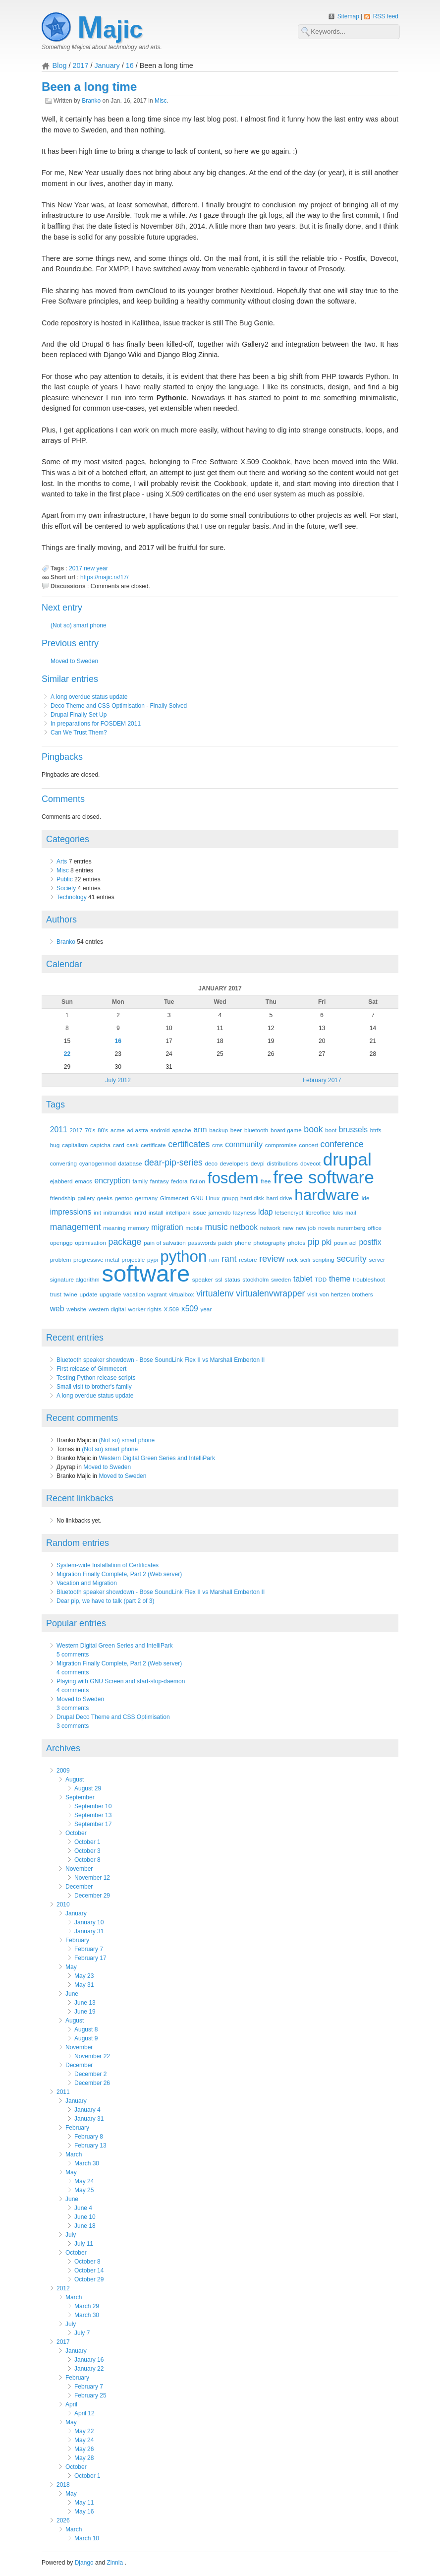  I want to click on Drupal Deco Theme and CSS Optimisation, so click(113, 1717).